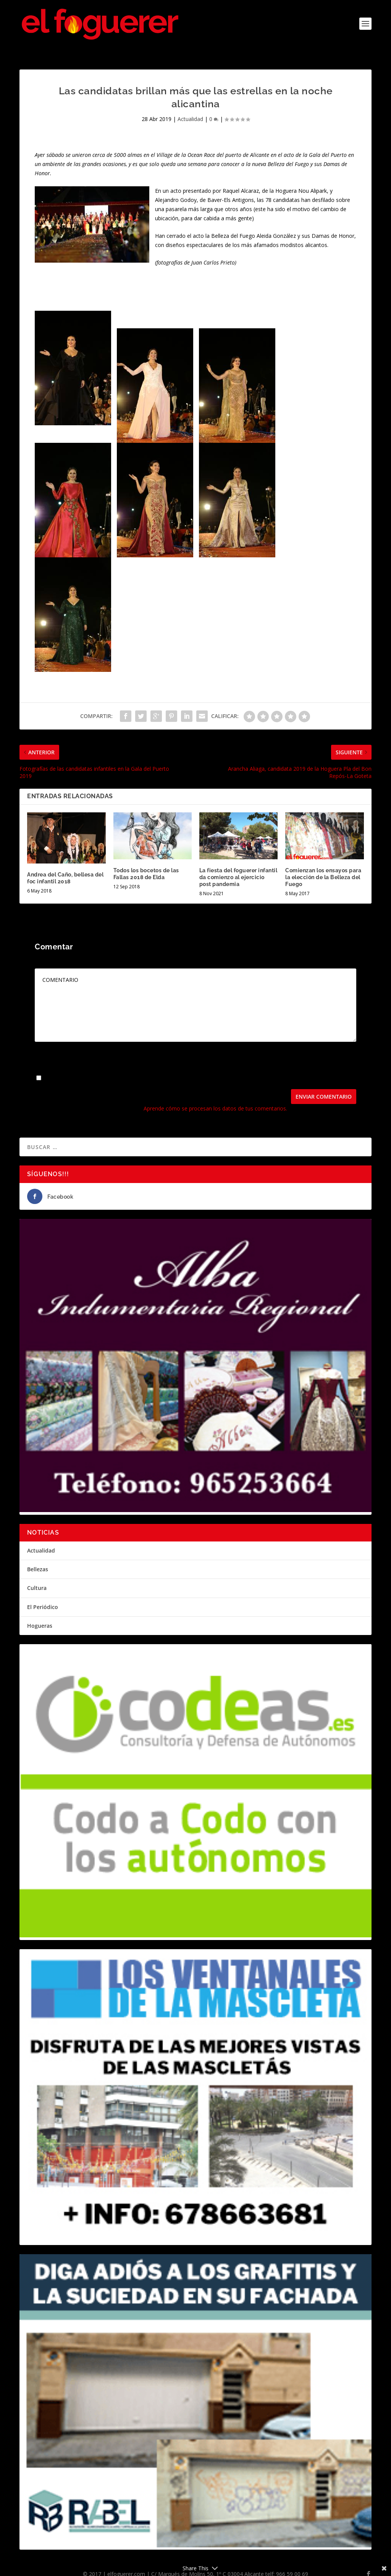  I want to click on Aprende cómo se procesan los datos de tus comentarios., so click(215, 1101).